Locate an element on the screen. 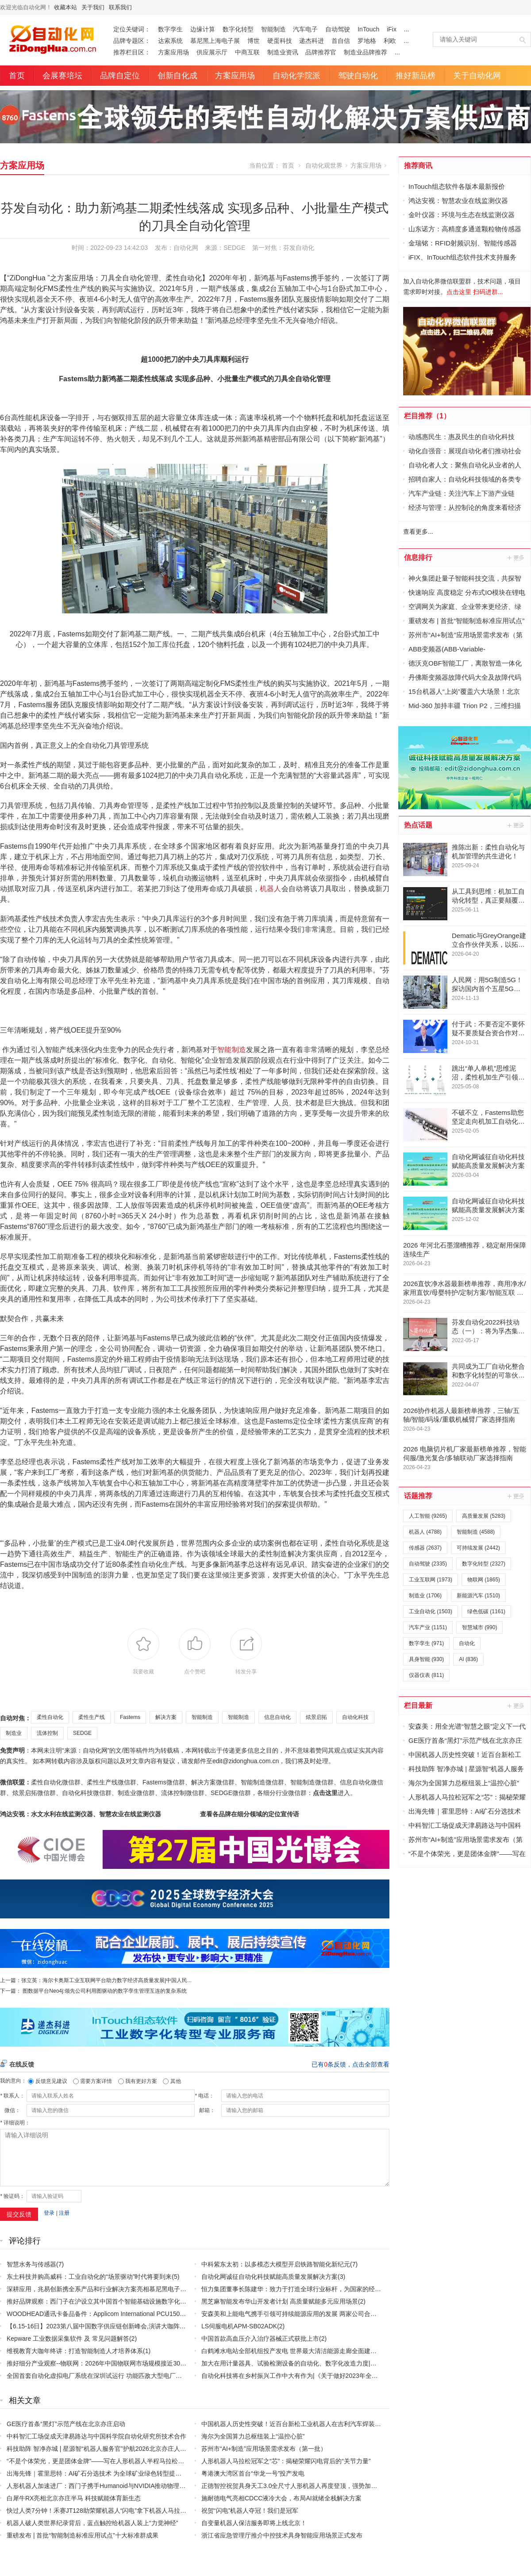 The width and height of the screenshot is (531, 2576). 仪器仪表 is located at coordinates (426, 1675).